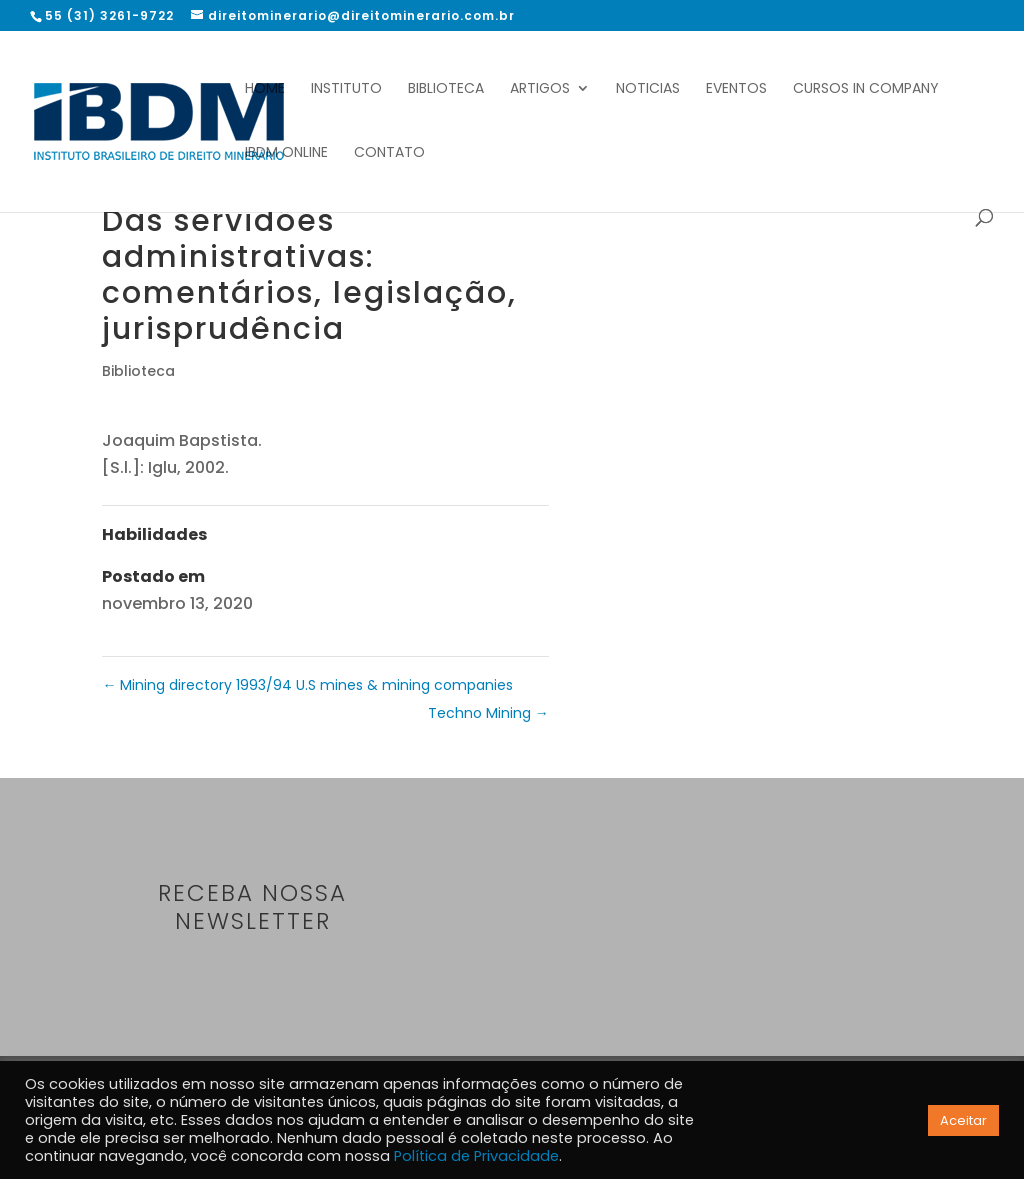 Image resolution: width=1024 pixels, height=1179 pixels. Describe the element at coordinates (476, 1156) in the screenshot. I see `Política de Privacidade` at that location.